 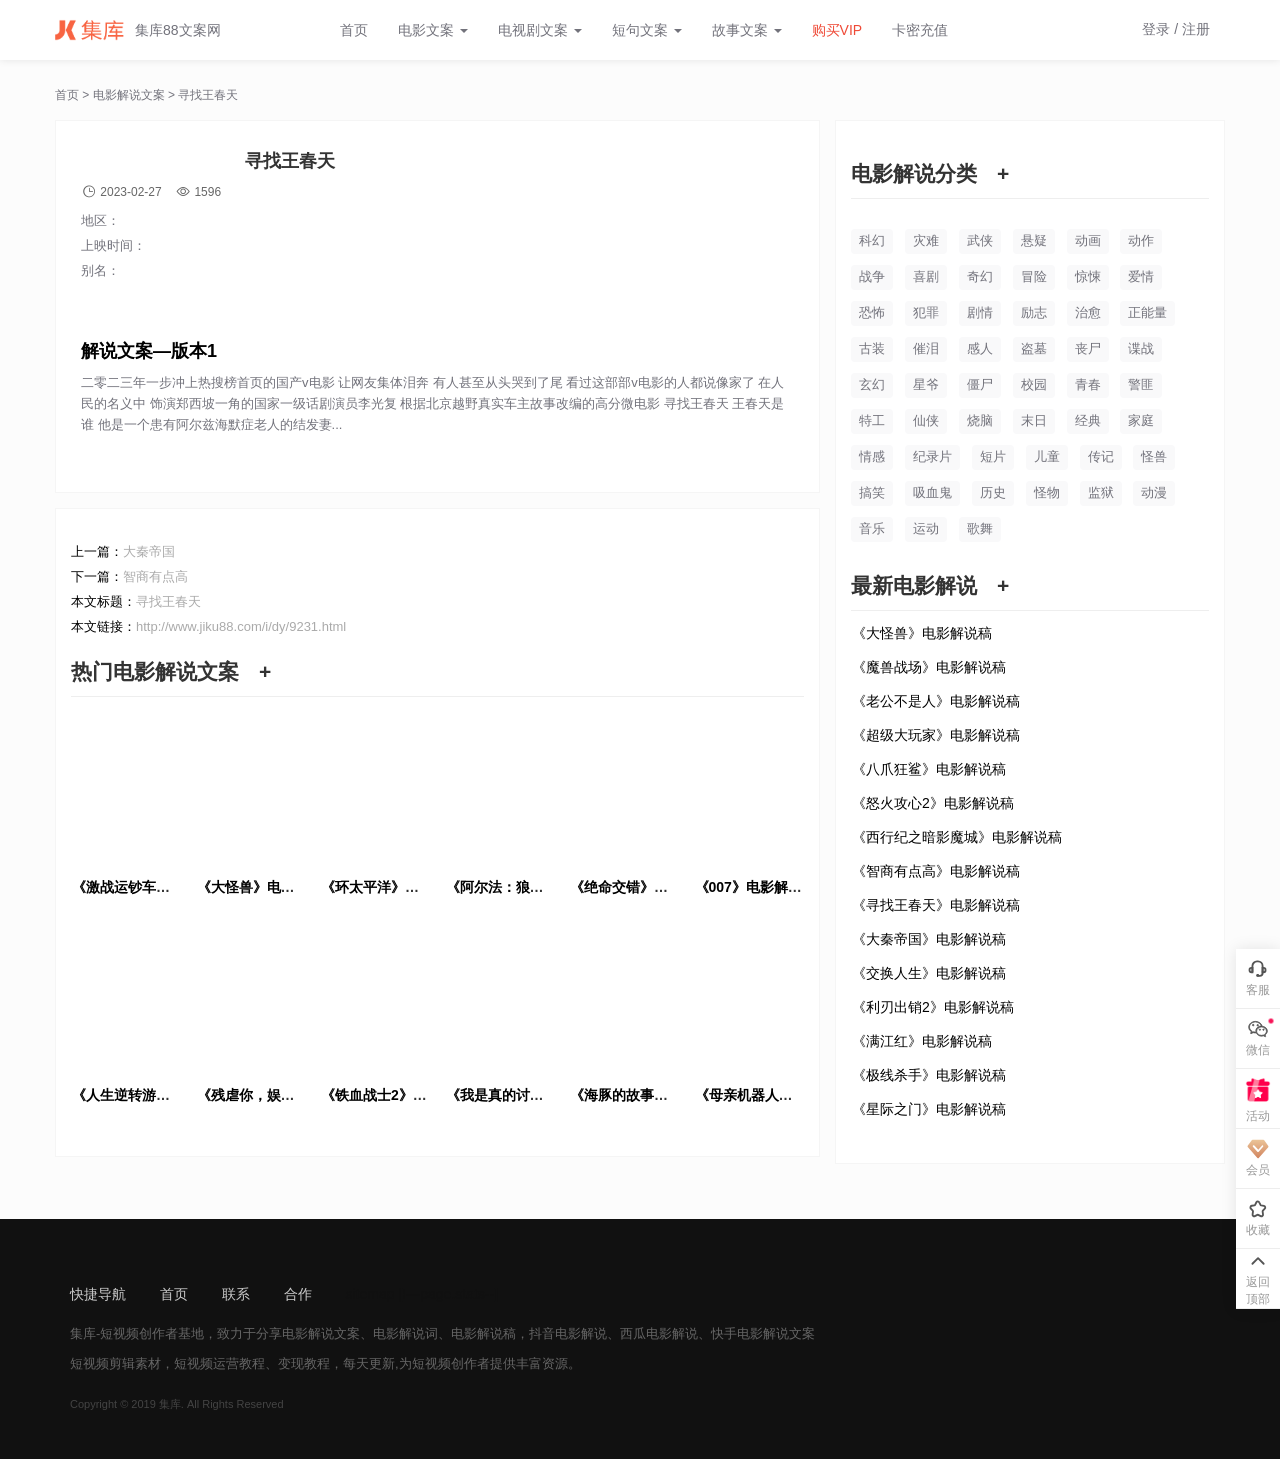 What do you see at coordinates (926, 384) in the screenshot?
I see `星爷` at bounding box center [926, 384].